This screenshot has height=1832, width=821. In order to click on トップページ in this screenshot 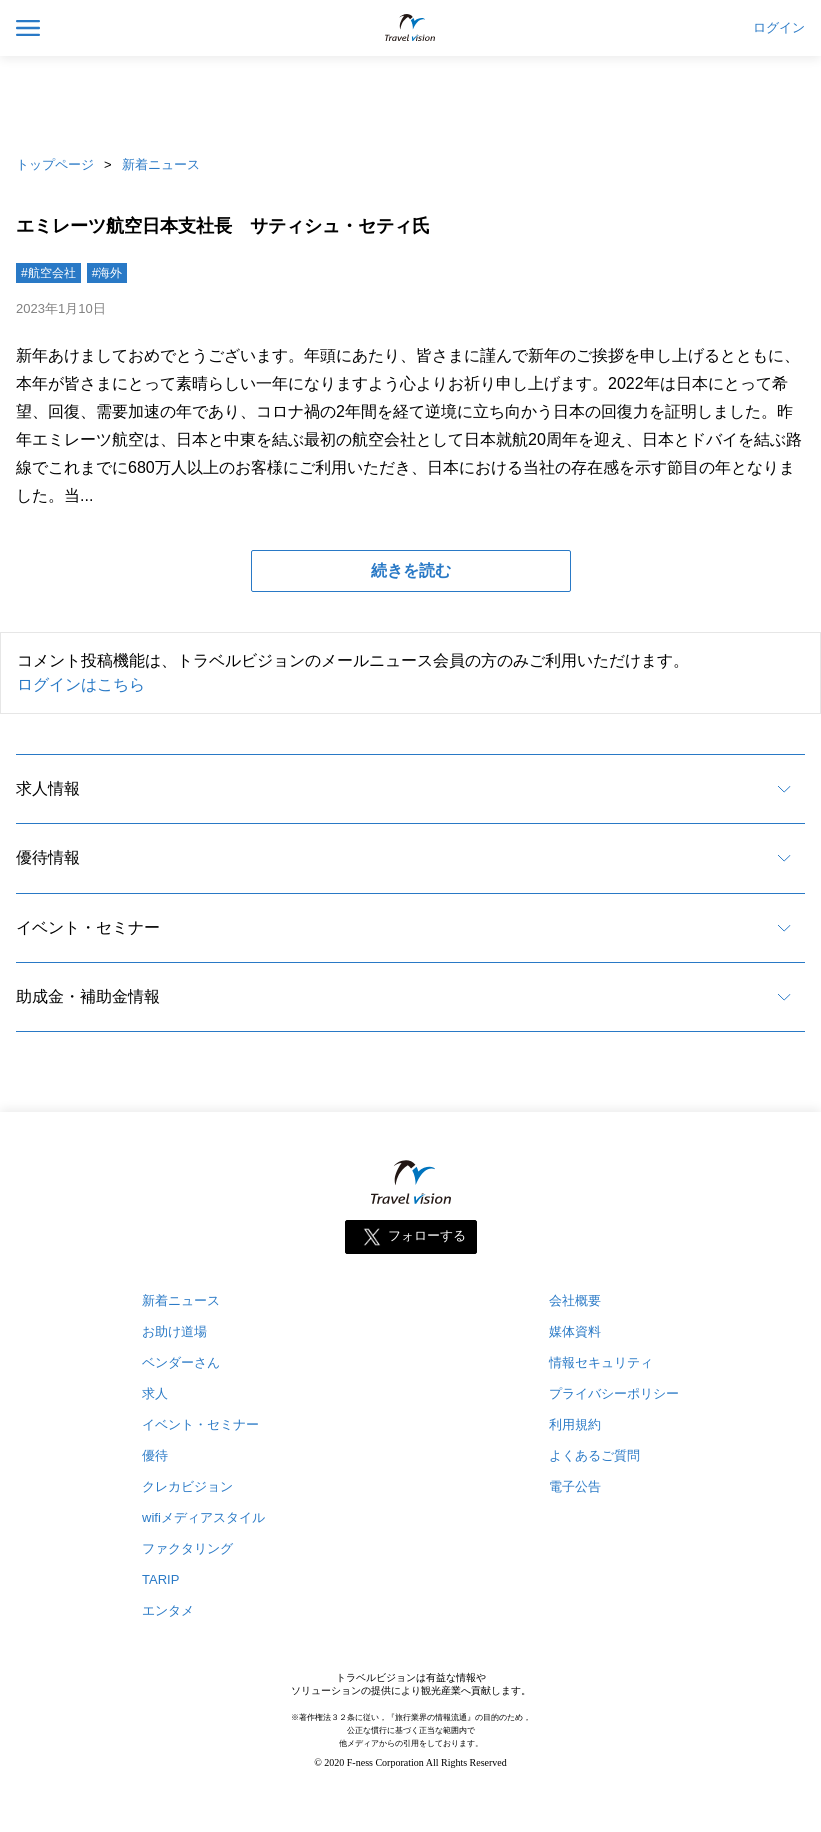, I will do `click(55, 164)`.